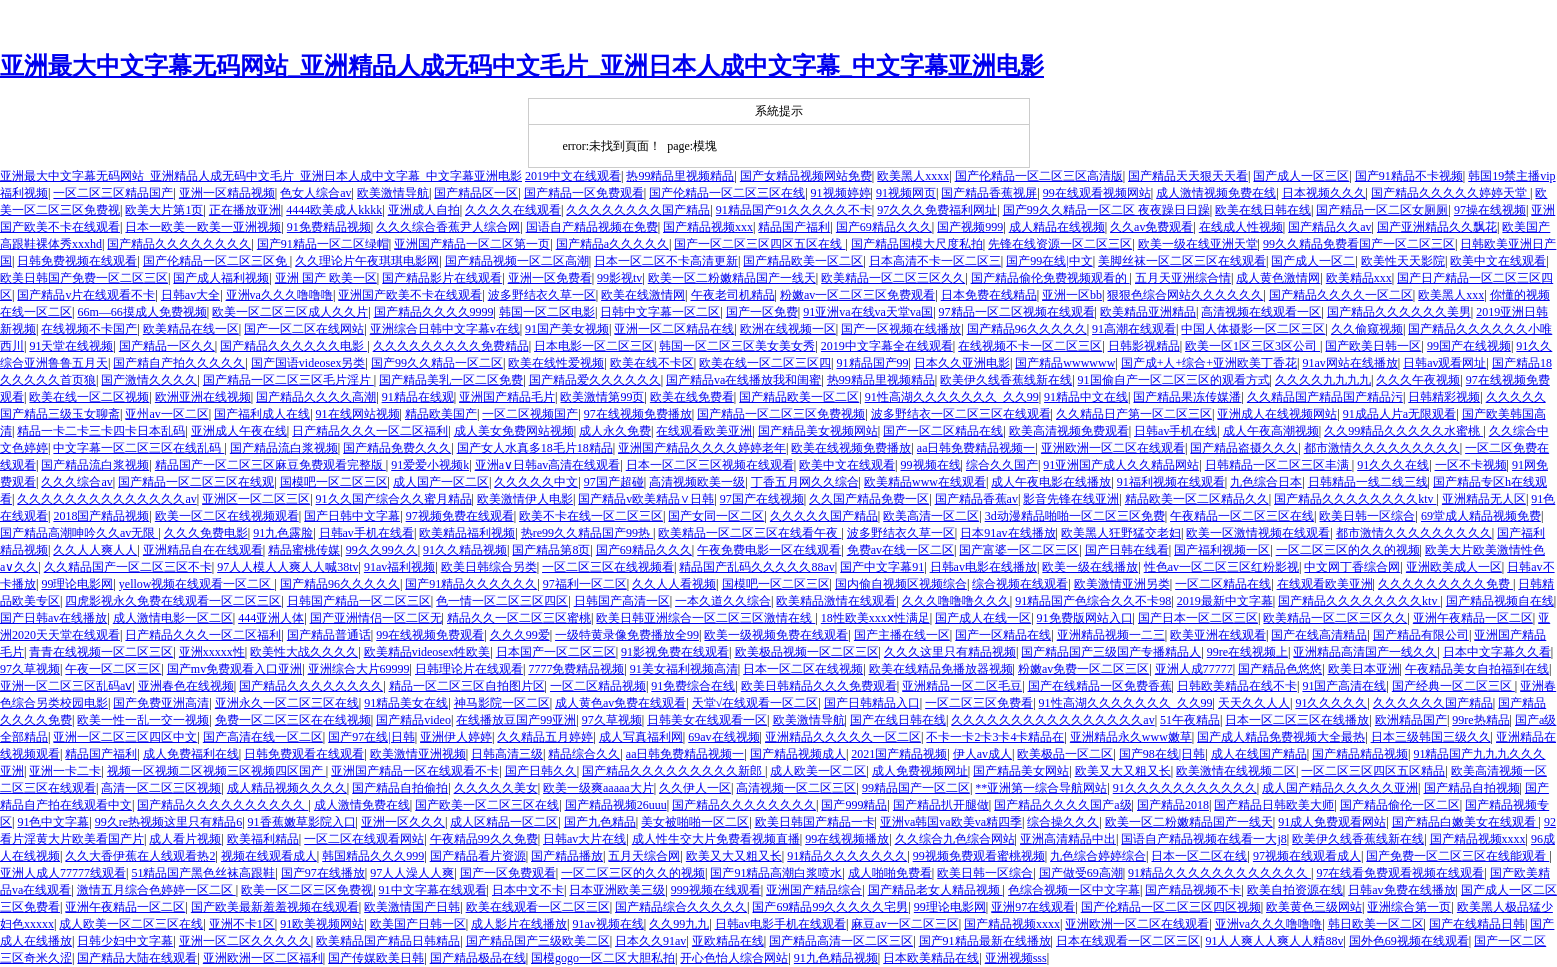  Describe the element at coordinates (262, 414) in the screenshot. I see `国产福利成人在线` at that location.